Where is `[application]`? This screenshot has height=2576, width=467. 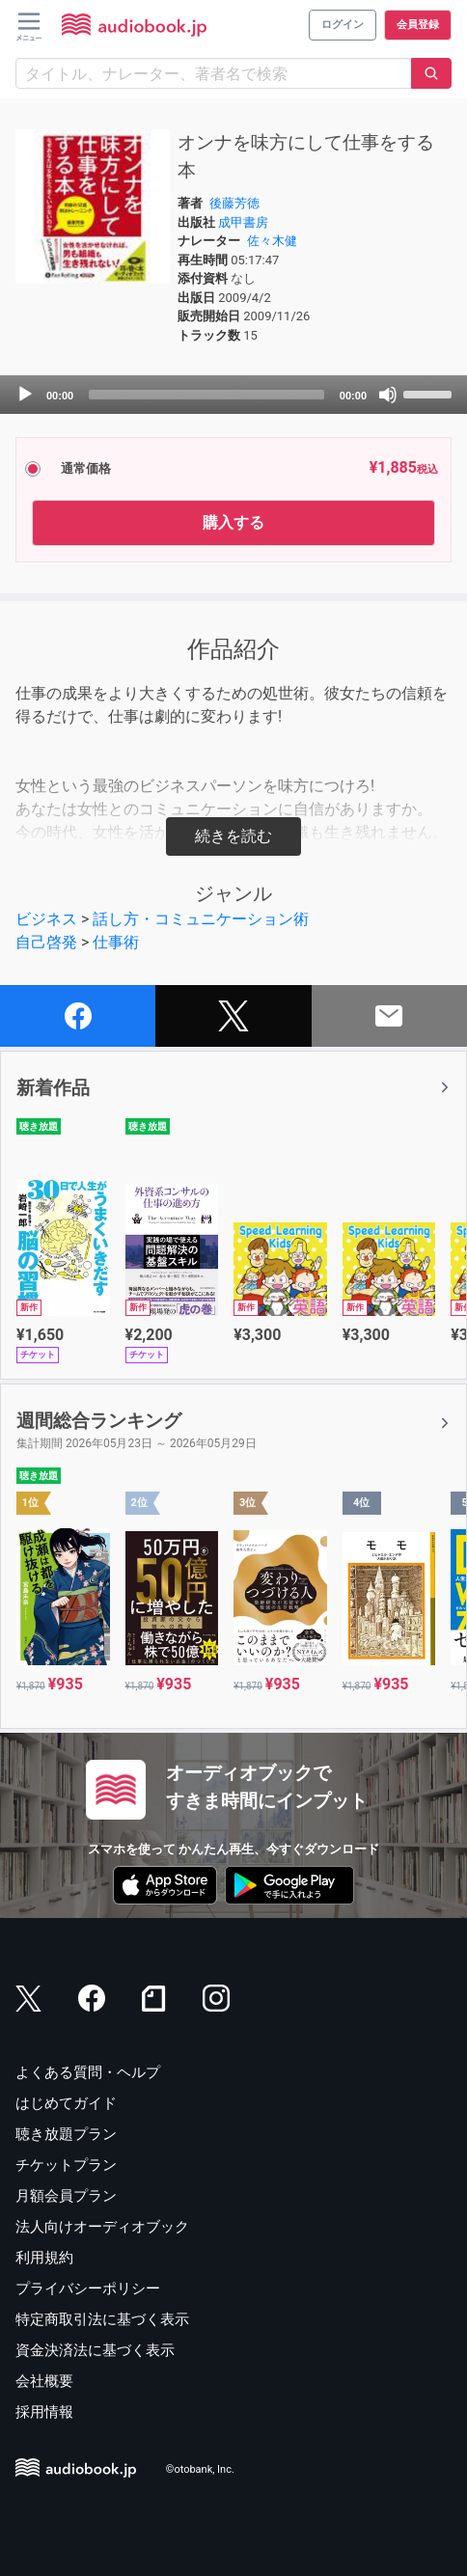
[application] is located at coordinates (233, 394).